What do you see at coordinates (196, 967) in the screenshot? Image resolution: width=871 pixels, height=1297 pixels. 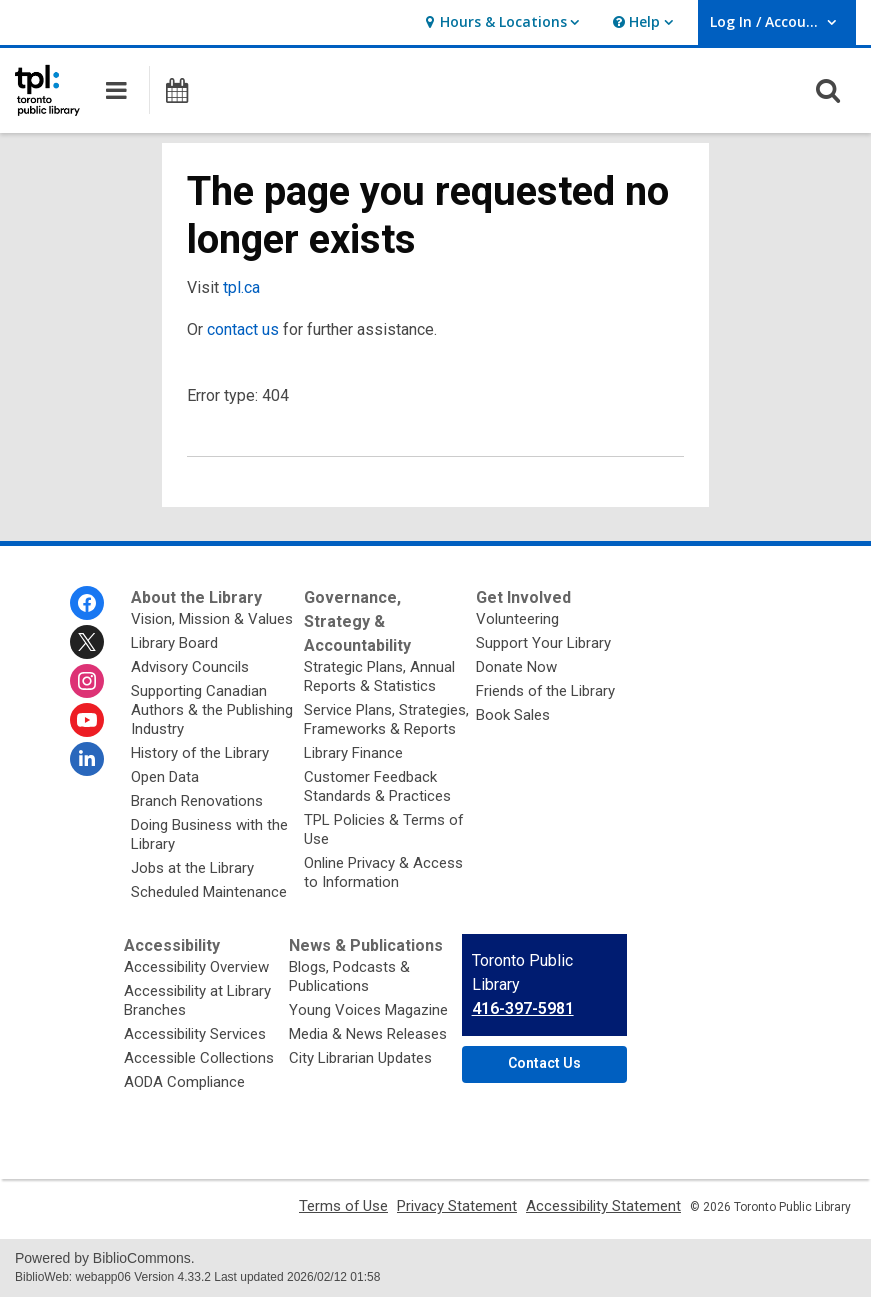 I see `Accessibility Overview` at bounding box center [196, 967].